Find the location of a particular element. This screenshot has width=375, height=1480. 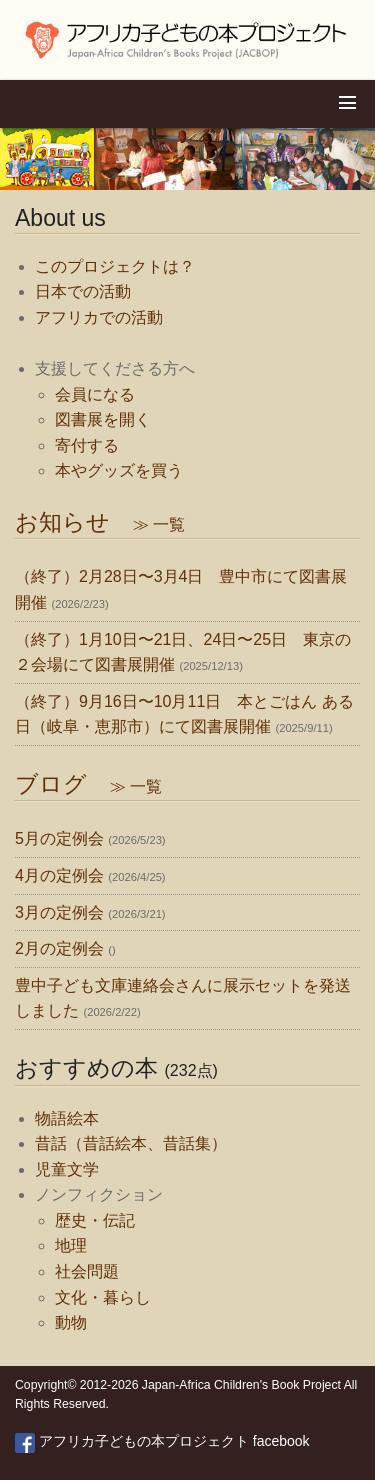

ブログ is located at coordinates (88, 784).